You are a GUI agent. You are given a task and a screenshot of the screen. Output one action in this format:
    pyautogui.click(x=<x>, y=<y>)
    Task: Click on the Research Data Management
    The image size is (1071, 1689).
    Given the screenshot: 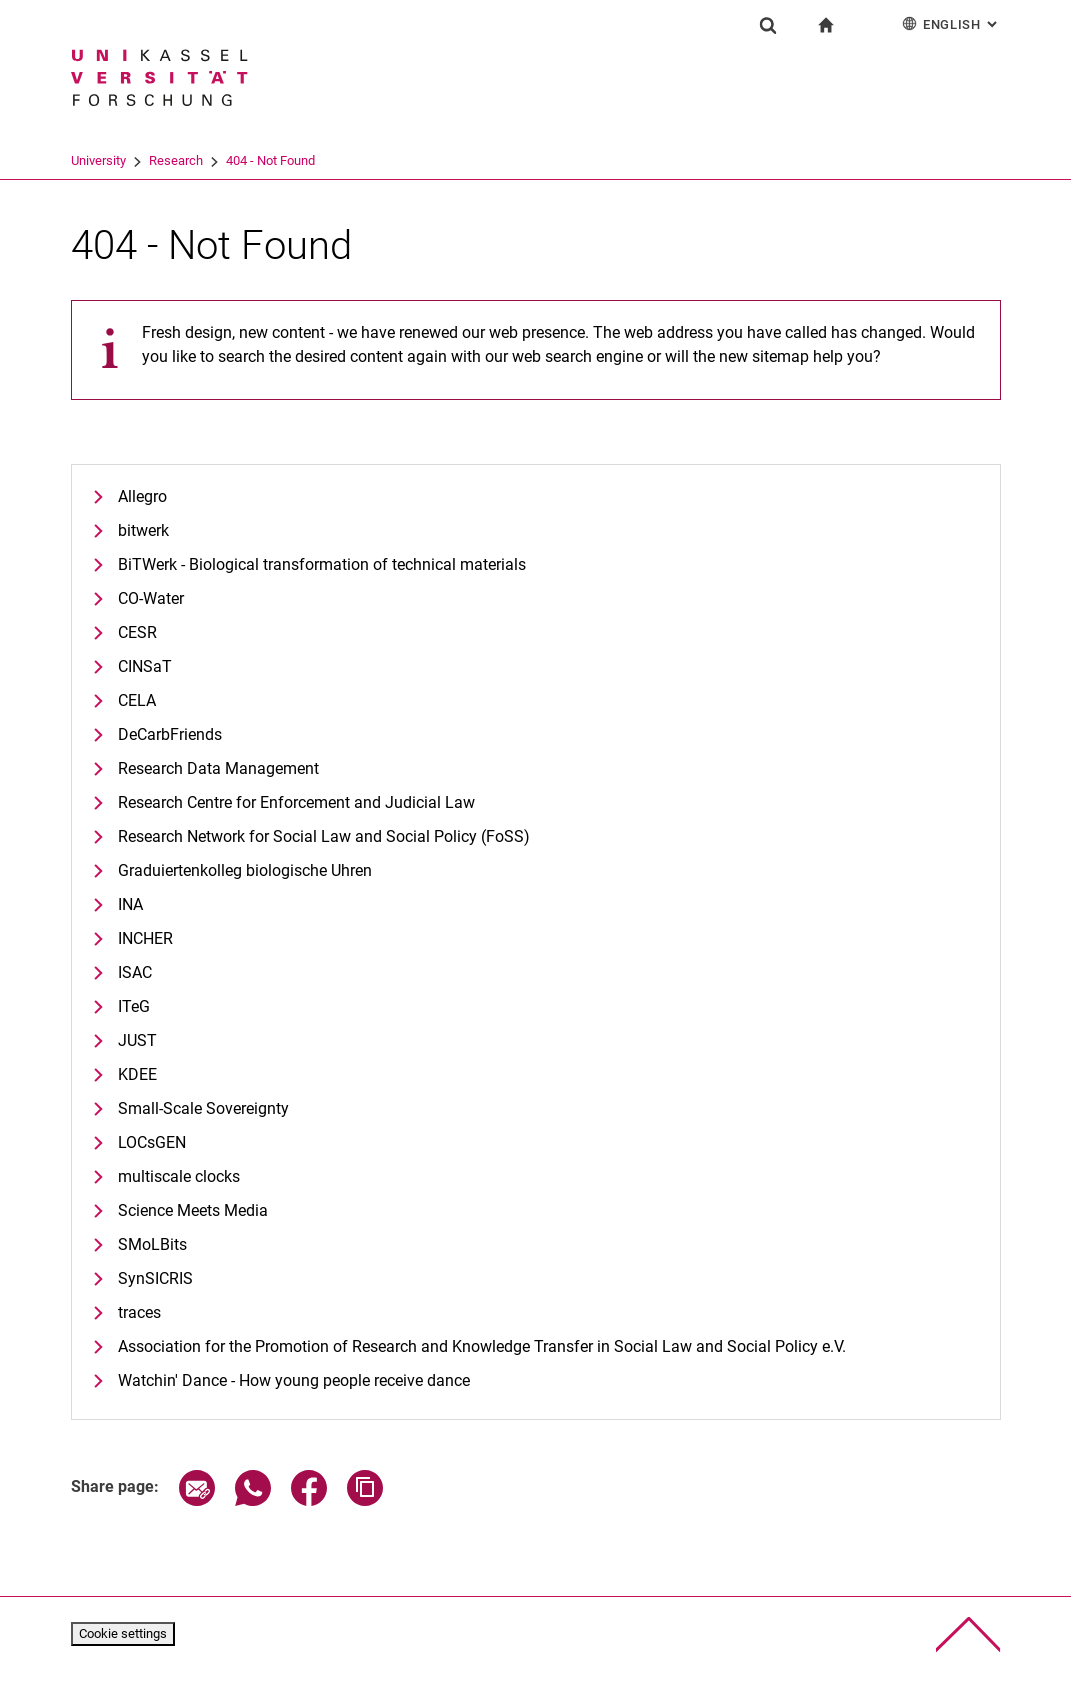 What is the action you would take?
    pyautogui.click(x=218, y=768)
    